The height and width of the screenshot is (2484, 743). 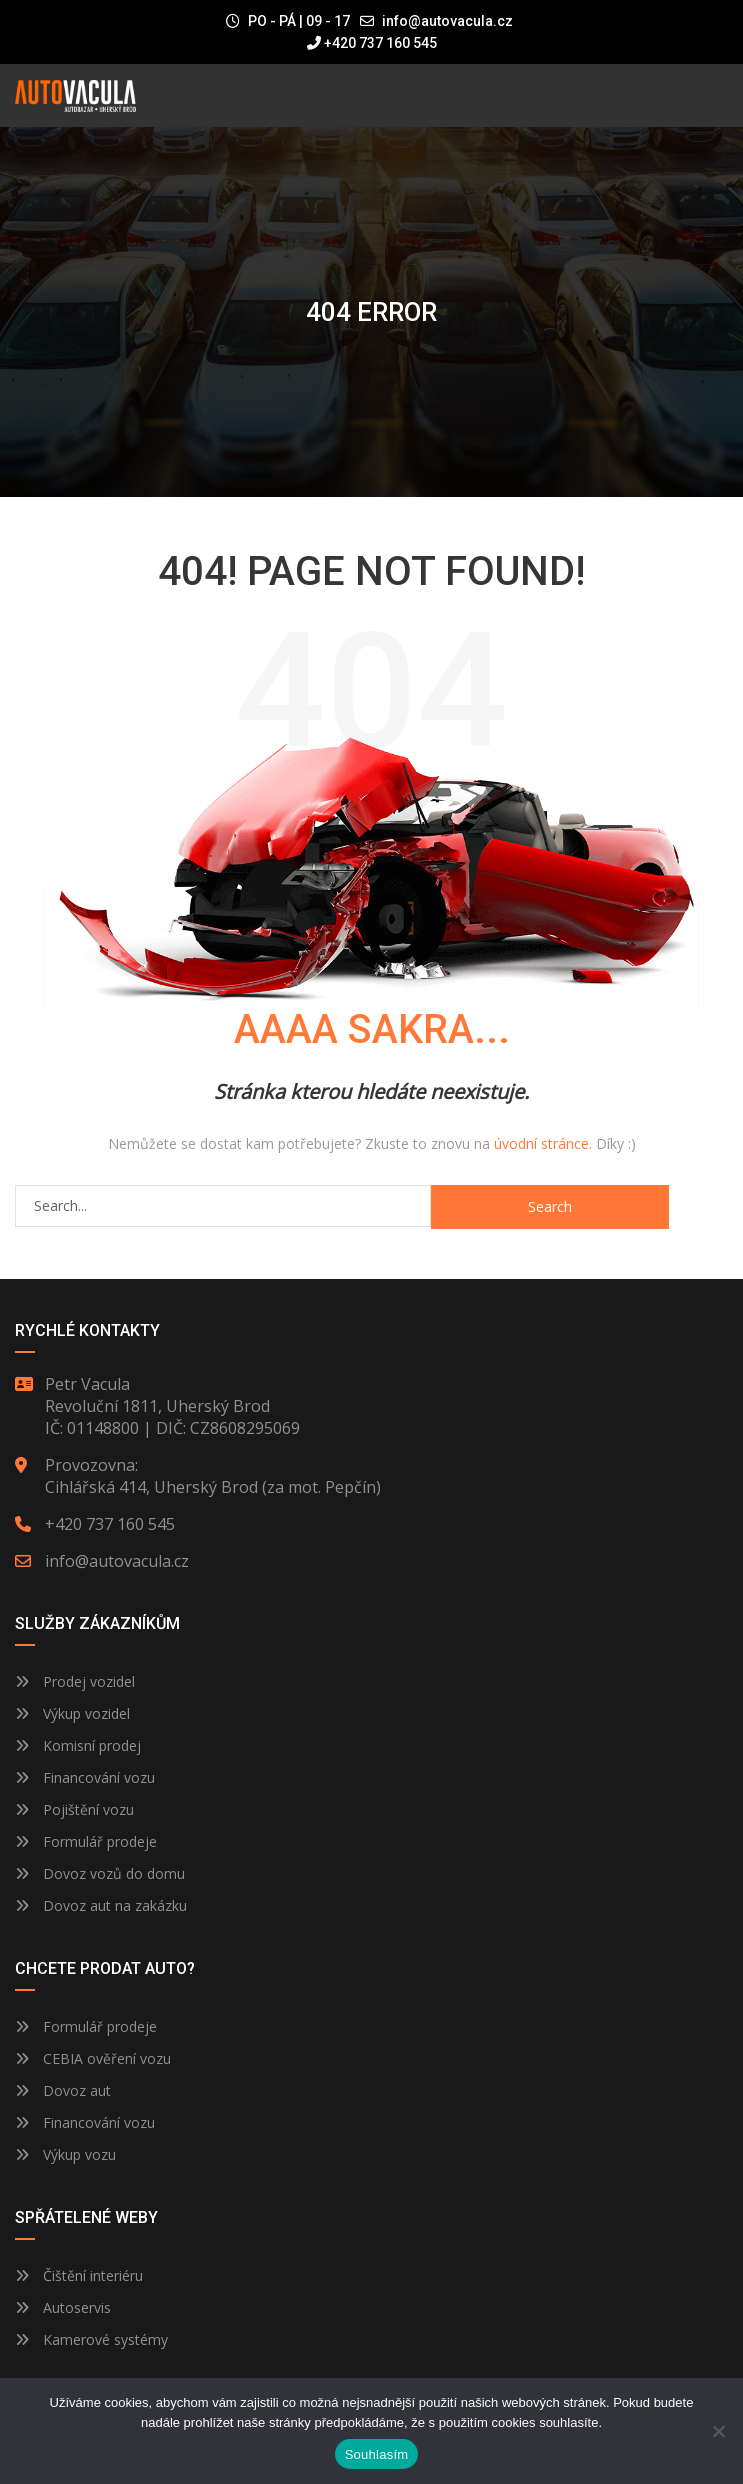 What do you see at coordinates (447, 21) in the screenshot?
I see `info@autovacula.cz` at bounding box center [447, 21].